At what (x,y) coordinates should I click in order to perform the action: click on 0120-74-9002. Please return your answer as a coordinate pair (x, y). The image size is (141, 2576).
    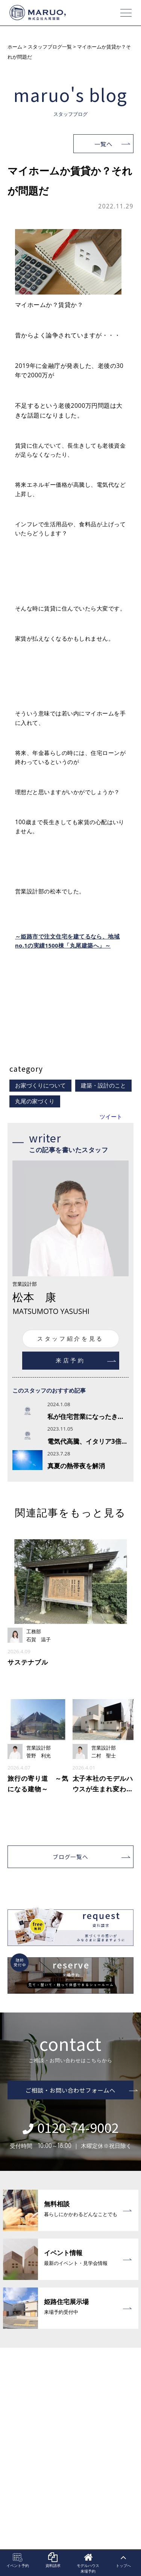
    Looking at the image, I should click on (70, 2127).